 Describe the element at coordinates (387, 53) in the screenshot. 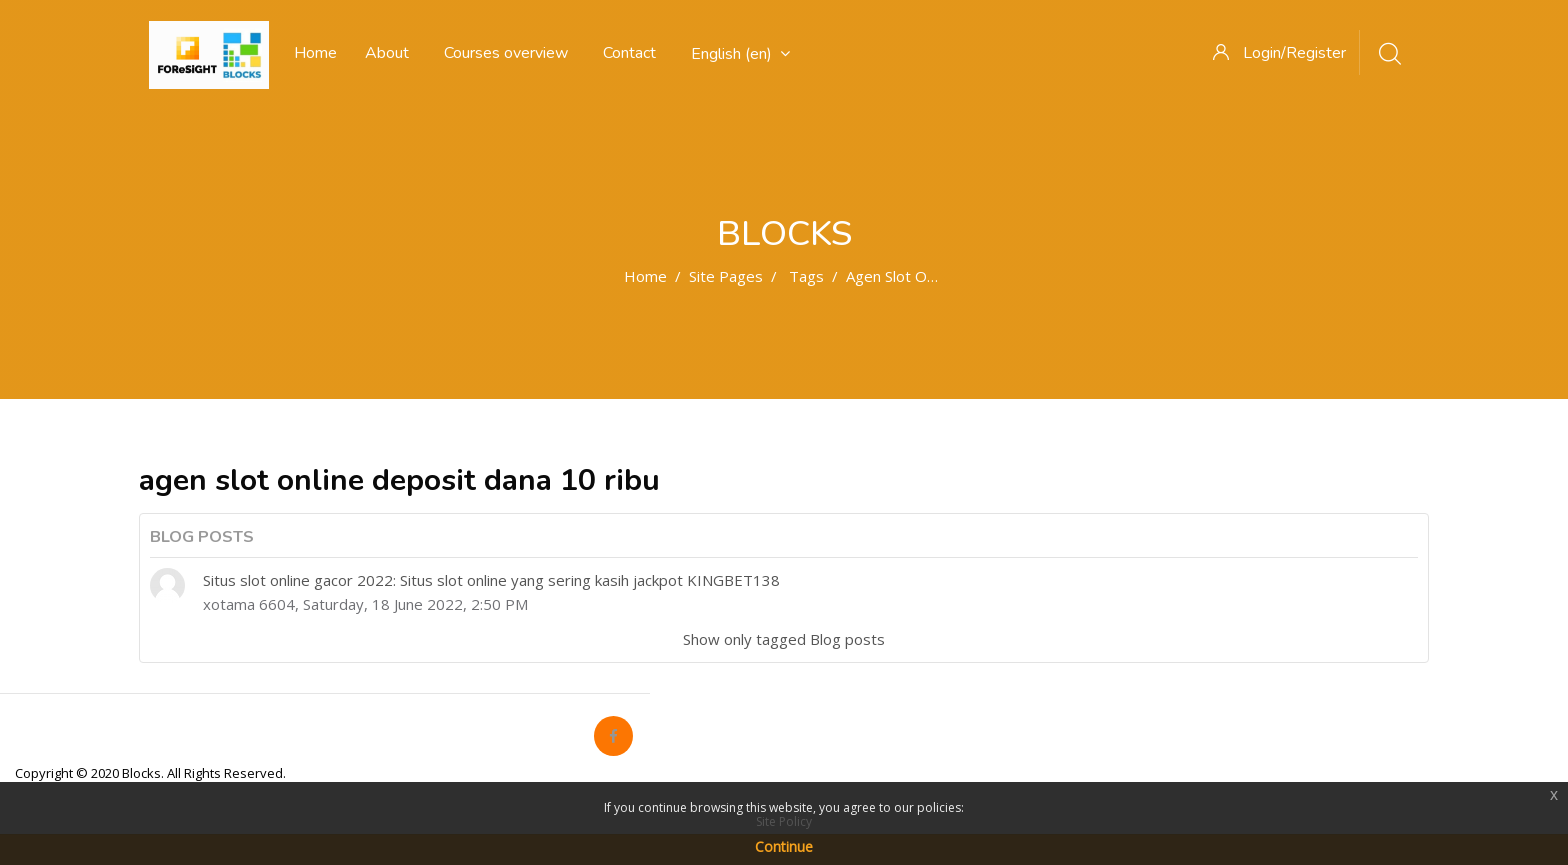

I see `About` at that location.